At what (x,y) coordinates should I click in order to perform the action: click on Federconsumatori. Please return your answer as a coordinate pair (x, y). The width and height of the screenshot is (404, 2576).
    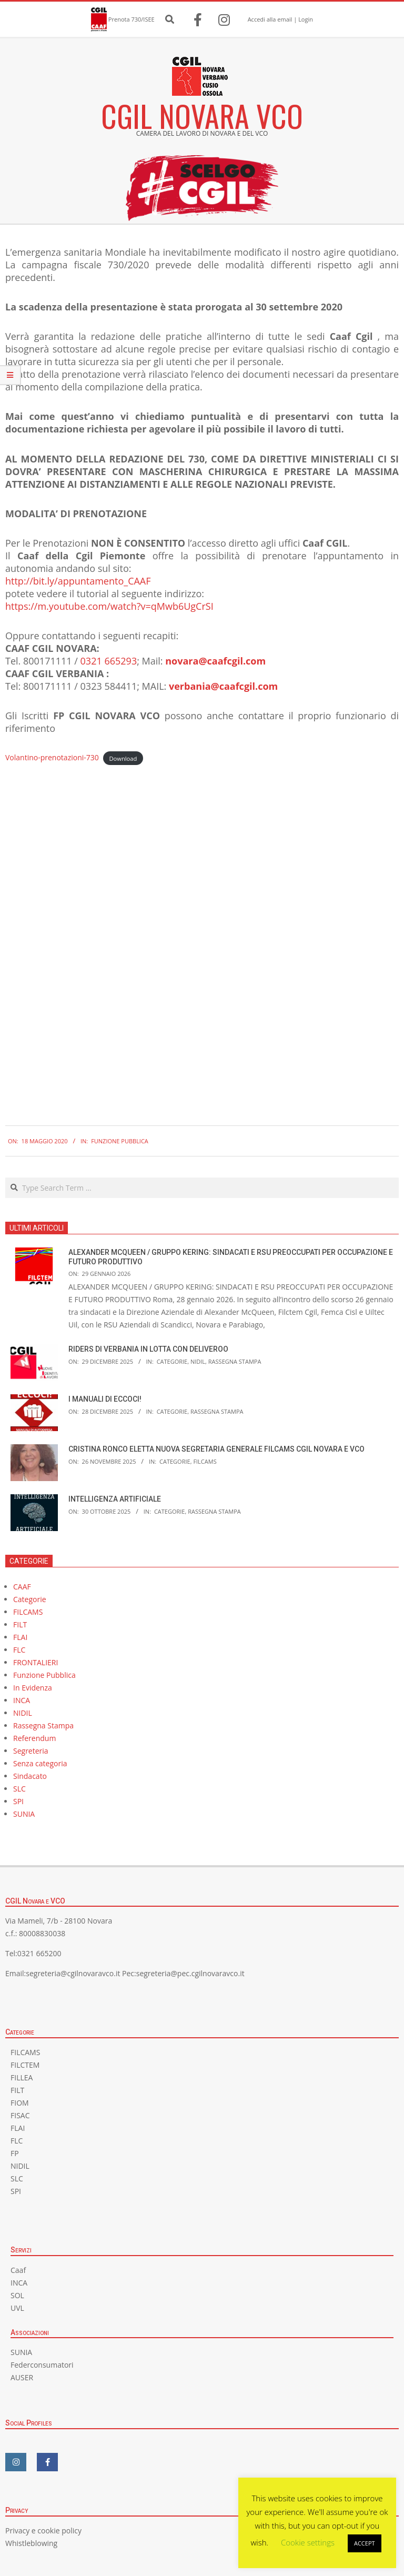
    Looking at the image, I should click on (42, 2365).